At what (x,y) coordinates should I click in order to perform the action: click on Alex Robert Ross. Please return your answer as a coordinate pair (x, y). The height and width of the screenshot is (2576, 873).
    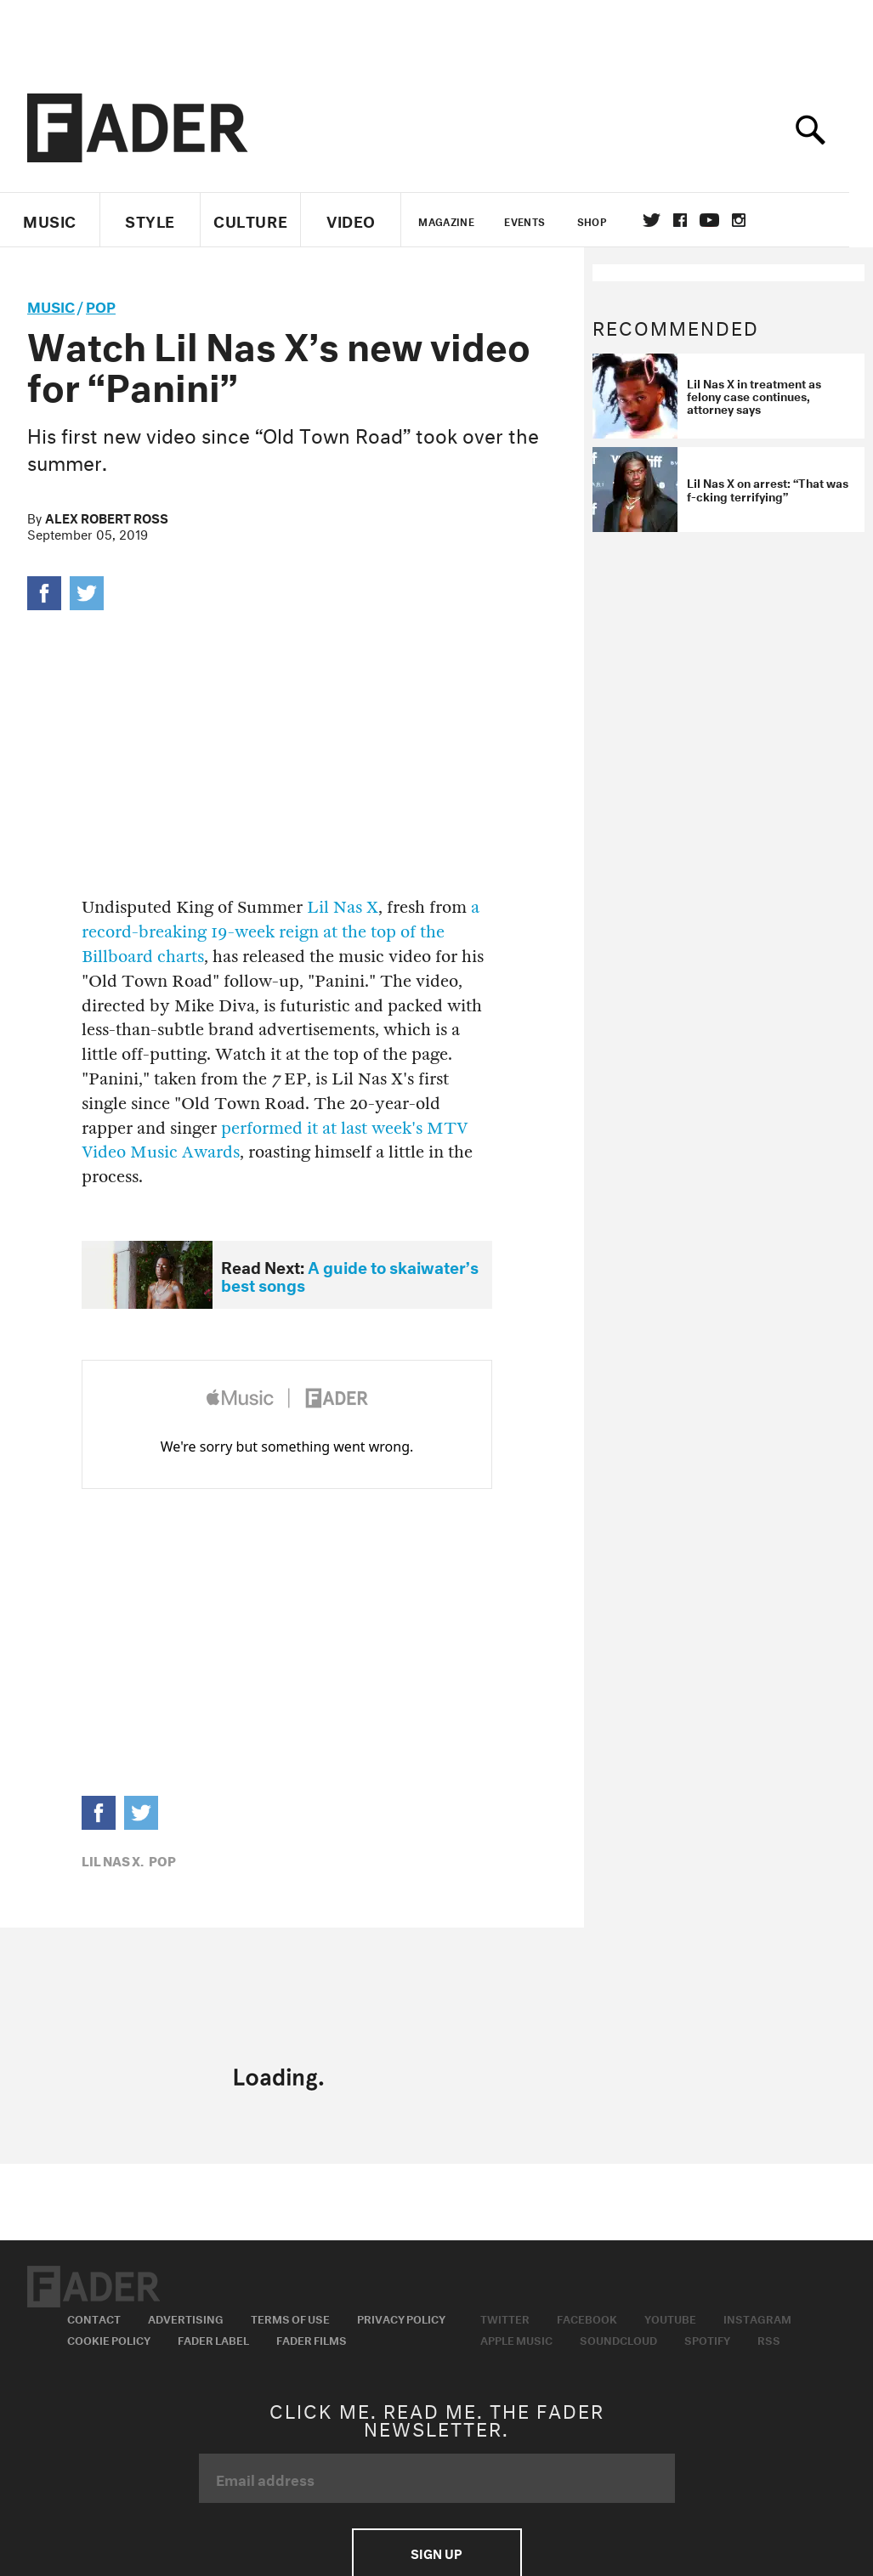
    Looking at the image, I should click on (106, 517).